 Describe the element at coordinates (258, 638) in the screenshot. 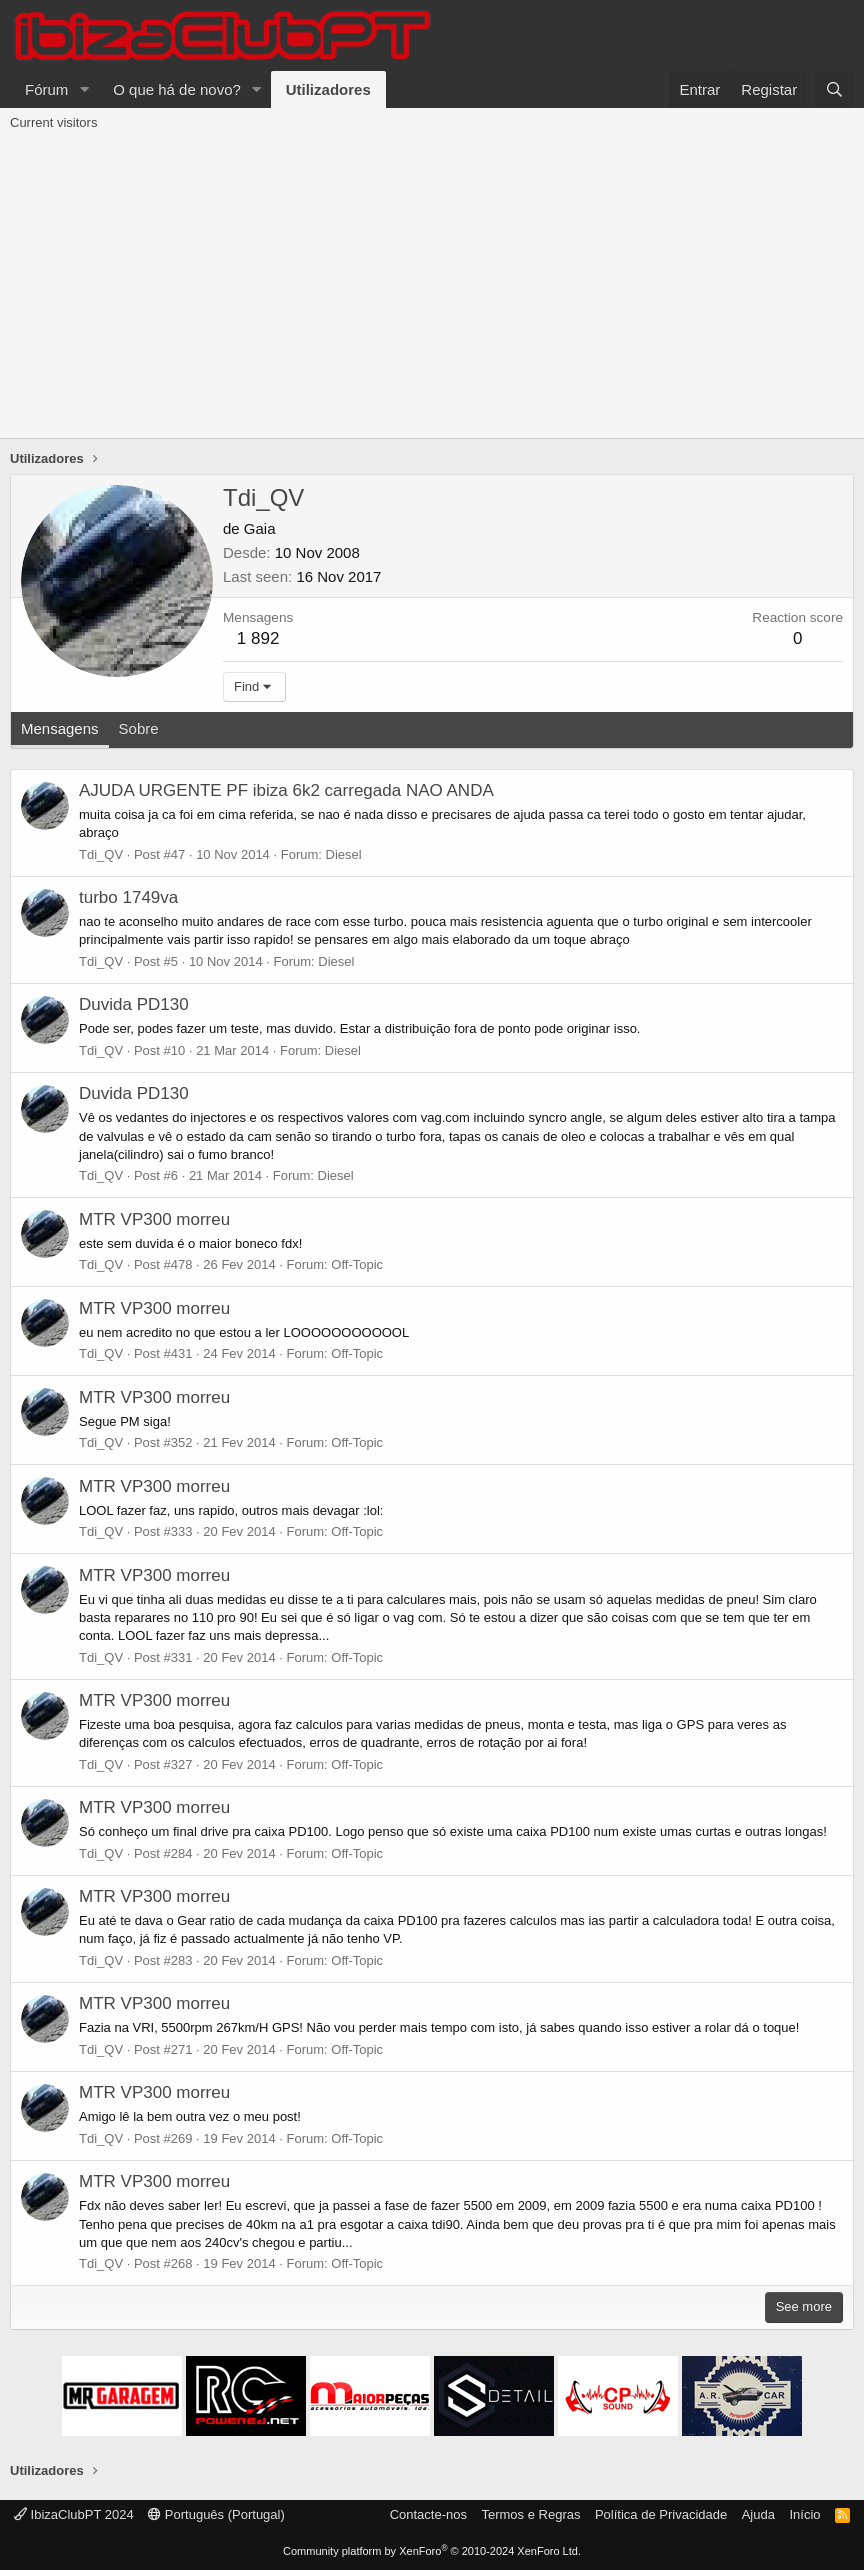

I see `1 892` at that location.